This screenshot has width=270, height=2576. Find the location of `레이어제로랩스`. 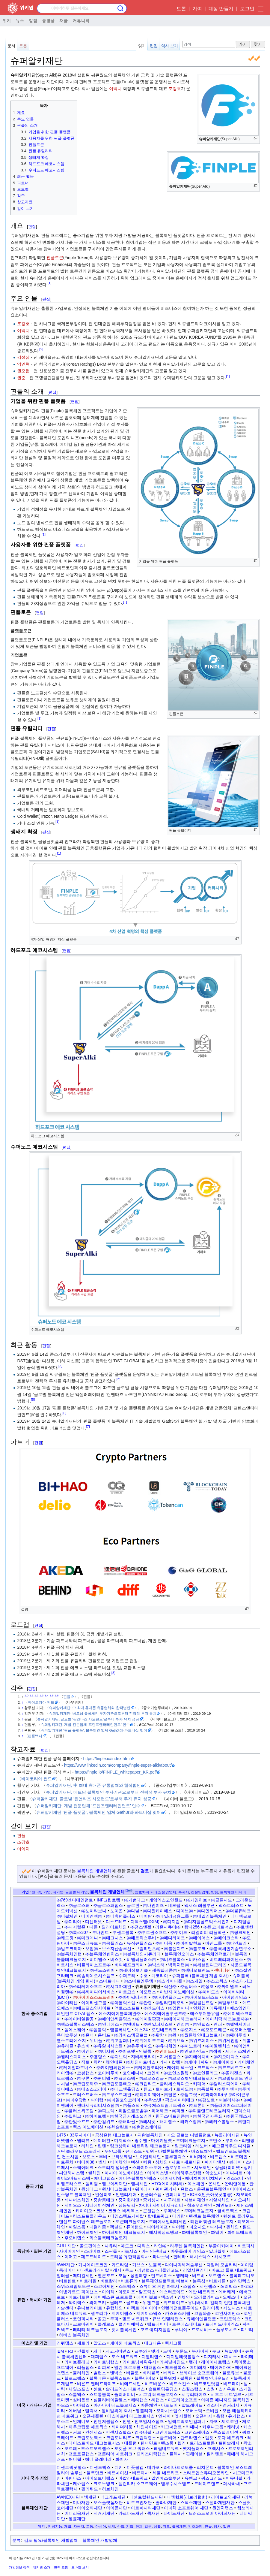

레이어제로랩스 is located at coordinates (215, 2362).